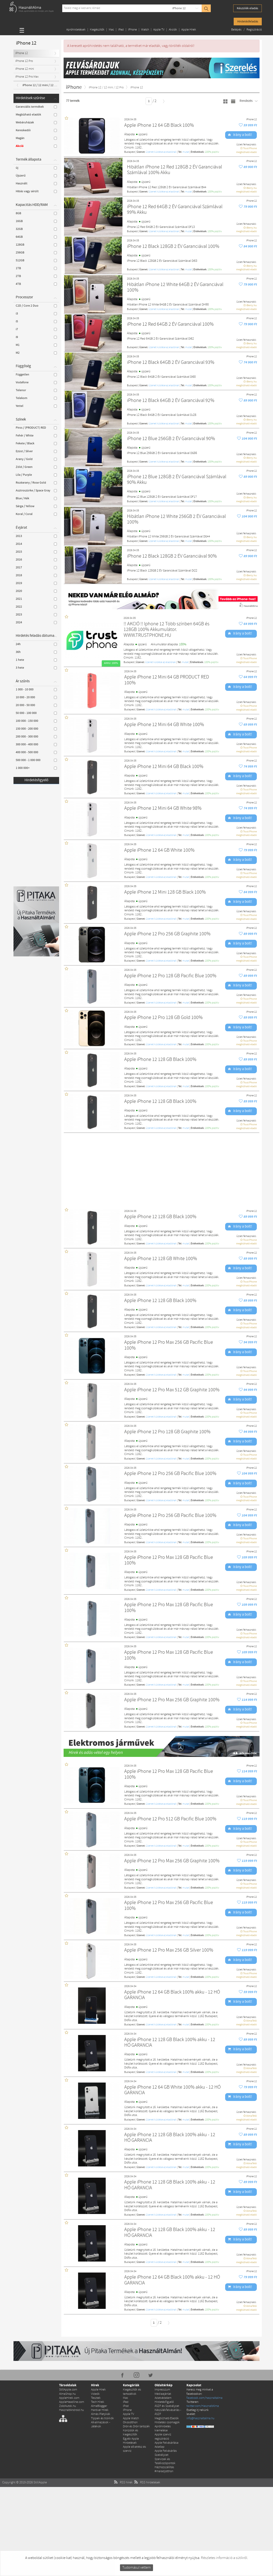 The image size is (273, 2576). What do you see at coordinates (160, 1216) in the screenshot?
I see `Apple iPhone 12 128 GB White 100%` at bounding box center [160, 1216].